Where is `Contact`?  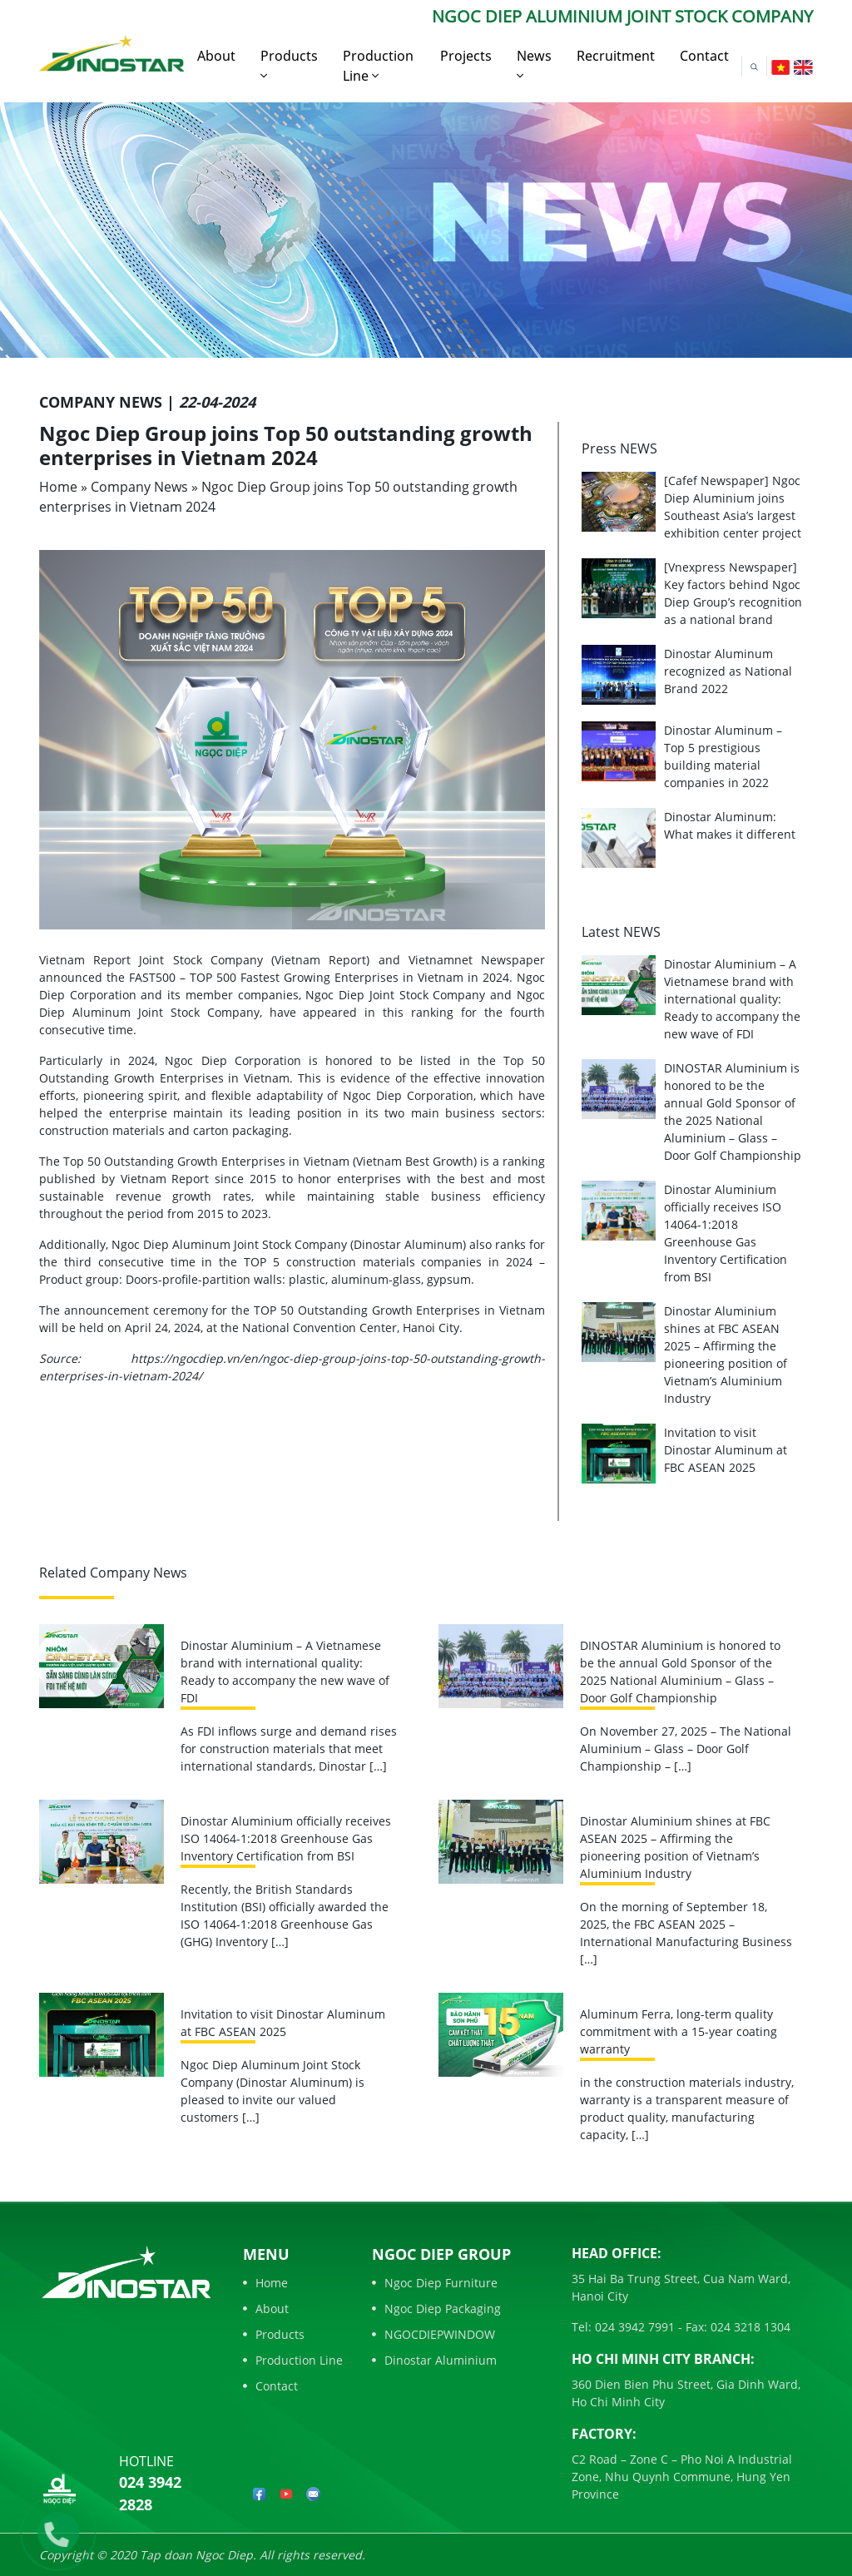 Contact is located at coordinates (704, 56).